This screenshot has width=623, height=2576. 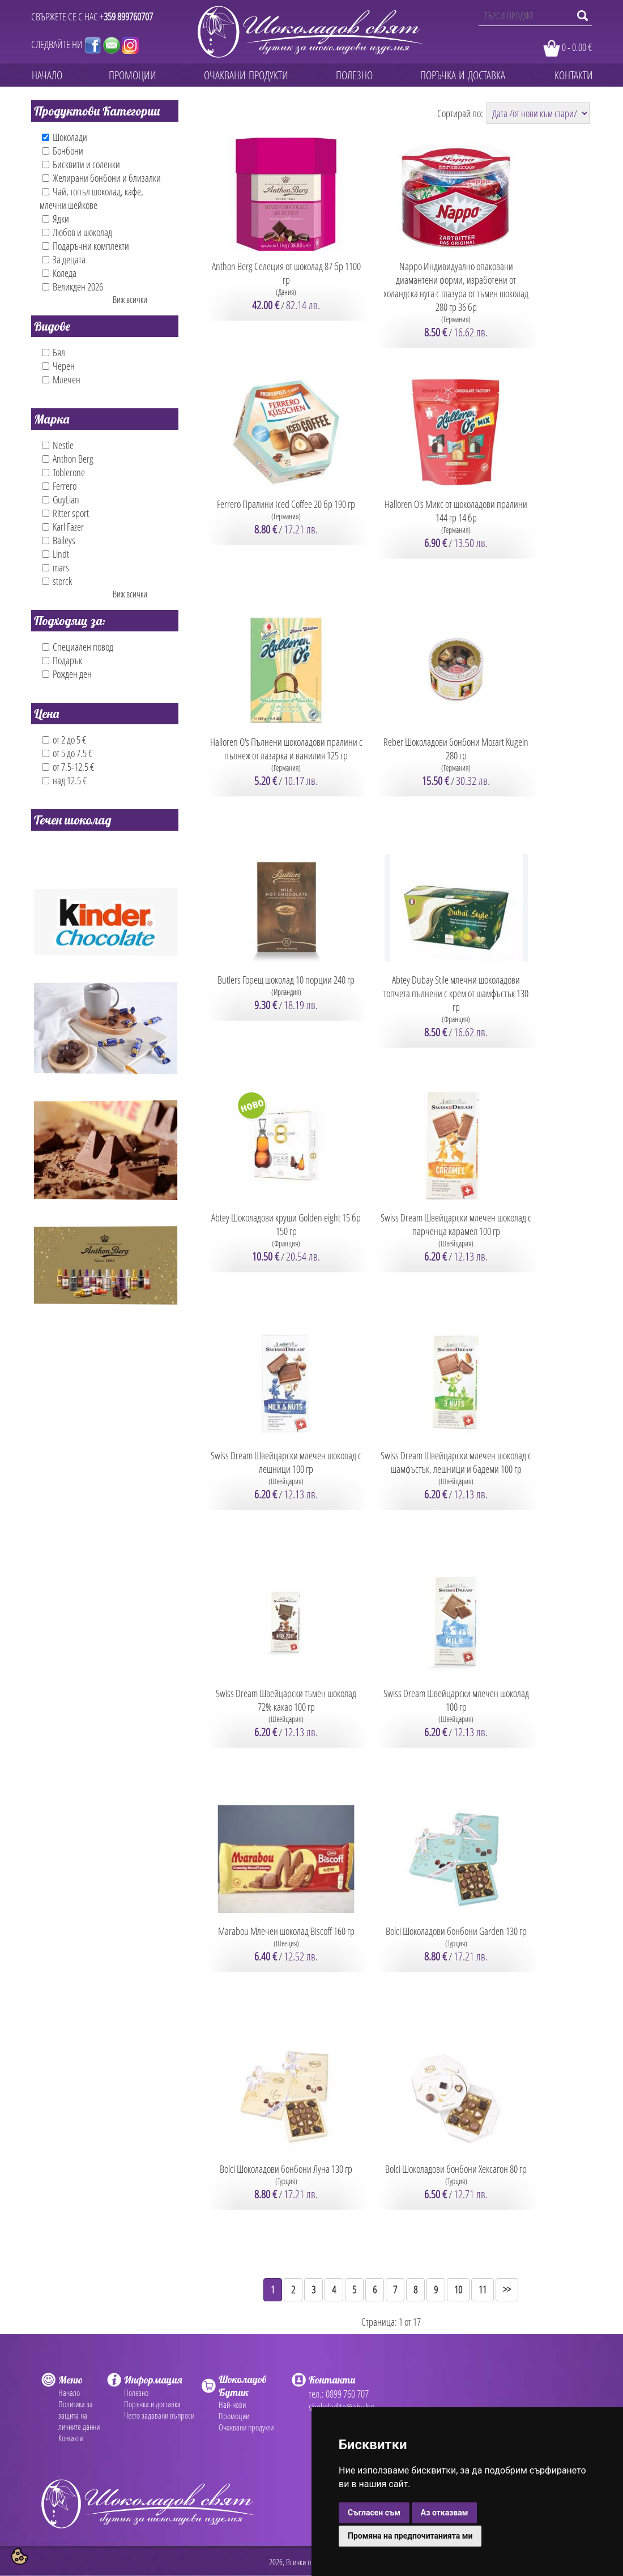 What do you see at coordinates (59, 486) in the screenshot?
I see `Ferrero` at bounding box center [59, 486].